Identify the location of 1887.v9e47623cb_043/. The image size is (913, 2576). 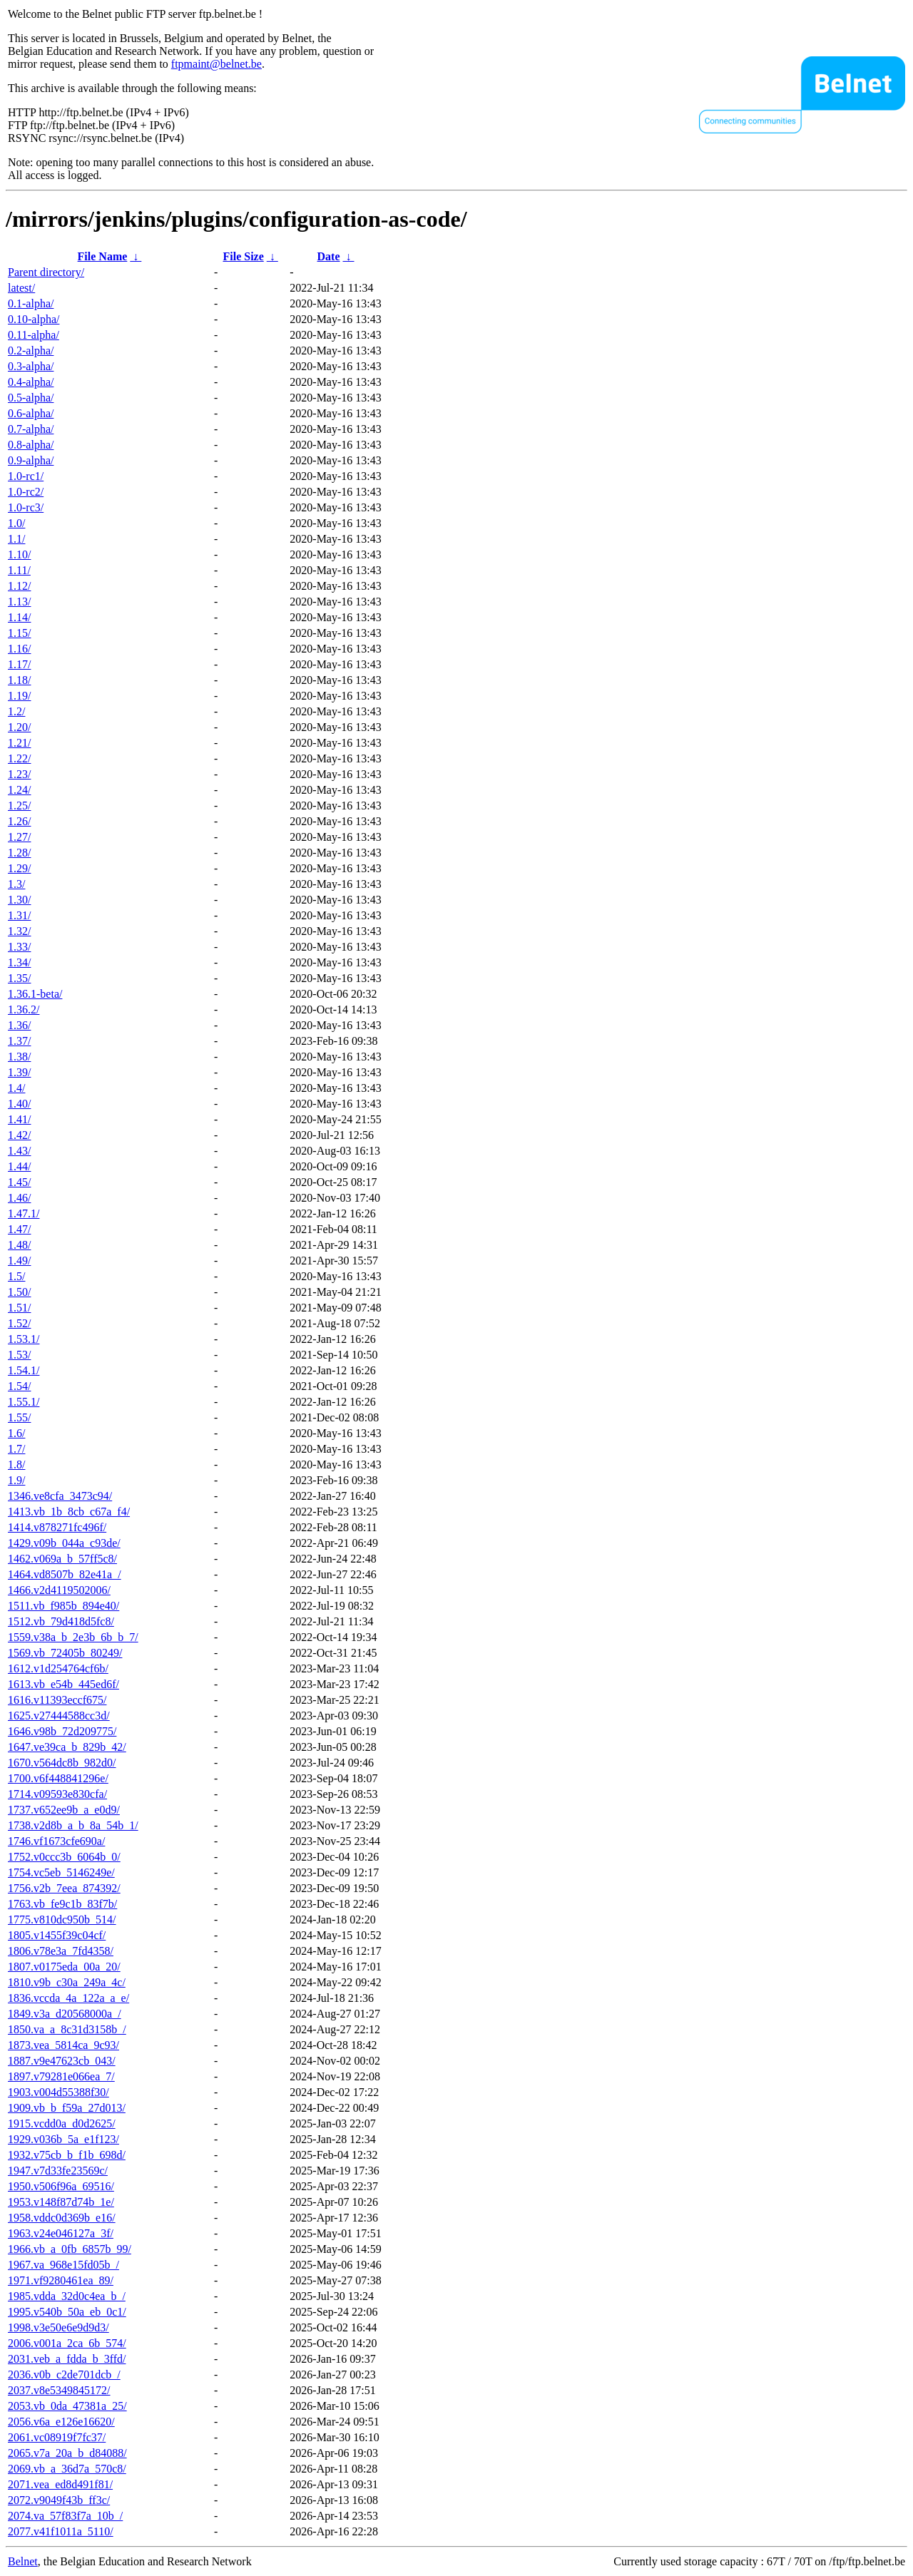
(62, 2061).